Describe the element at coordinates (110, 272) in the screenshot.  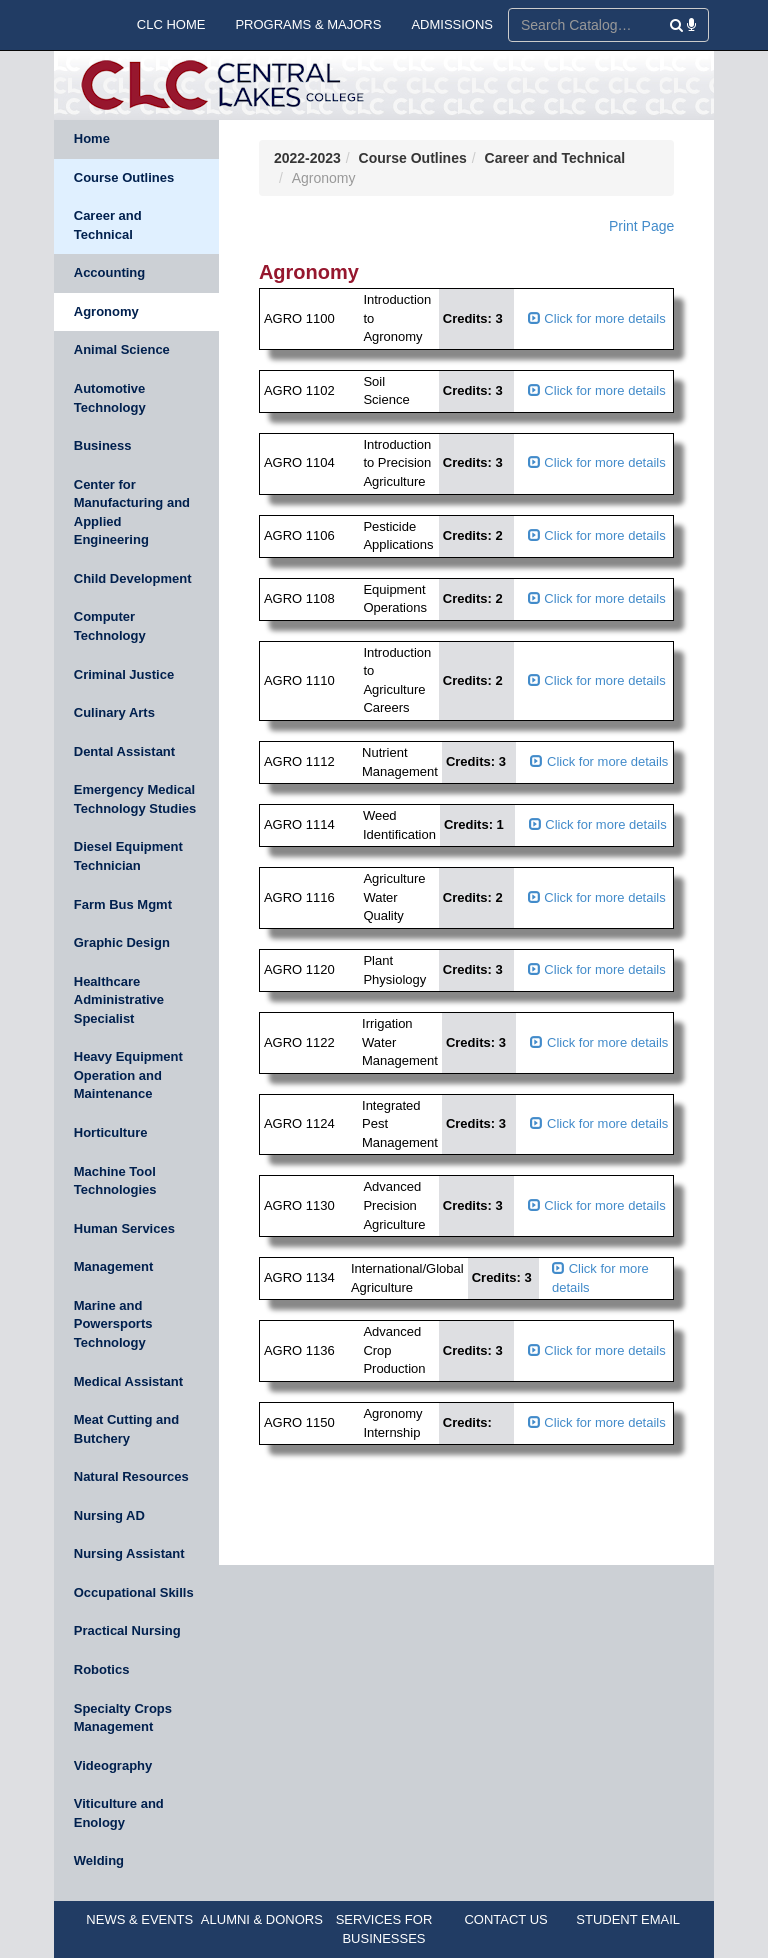
I see `Accounting` at that location.